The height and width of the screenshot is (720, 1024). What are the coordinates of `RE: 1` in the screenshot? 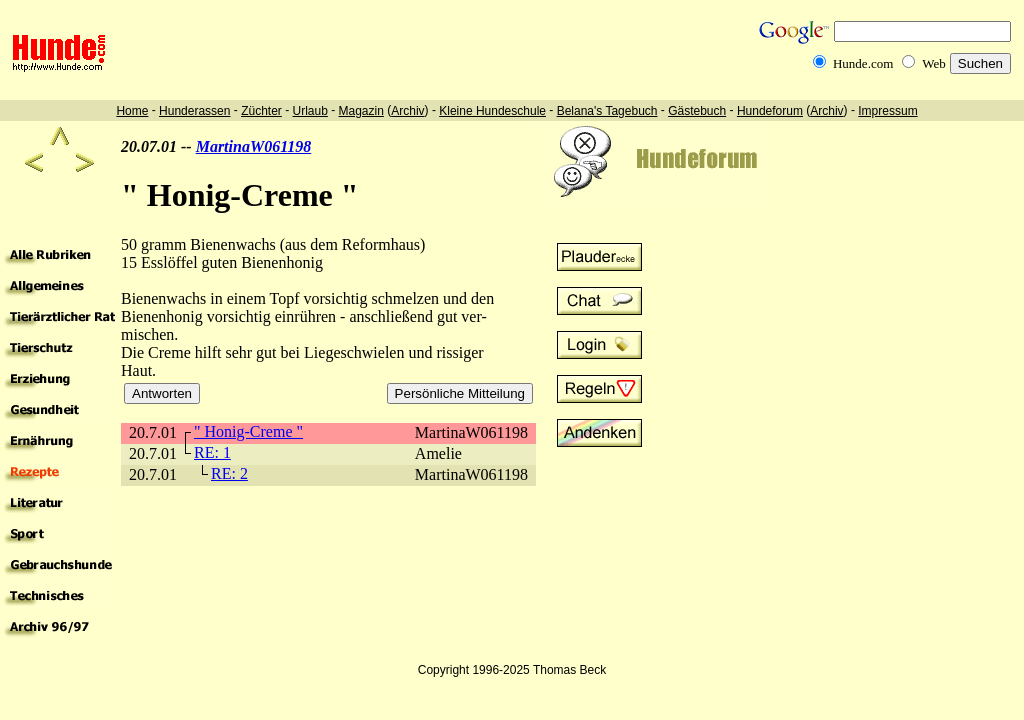 It's located at (212, 452).